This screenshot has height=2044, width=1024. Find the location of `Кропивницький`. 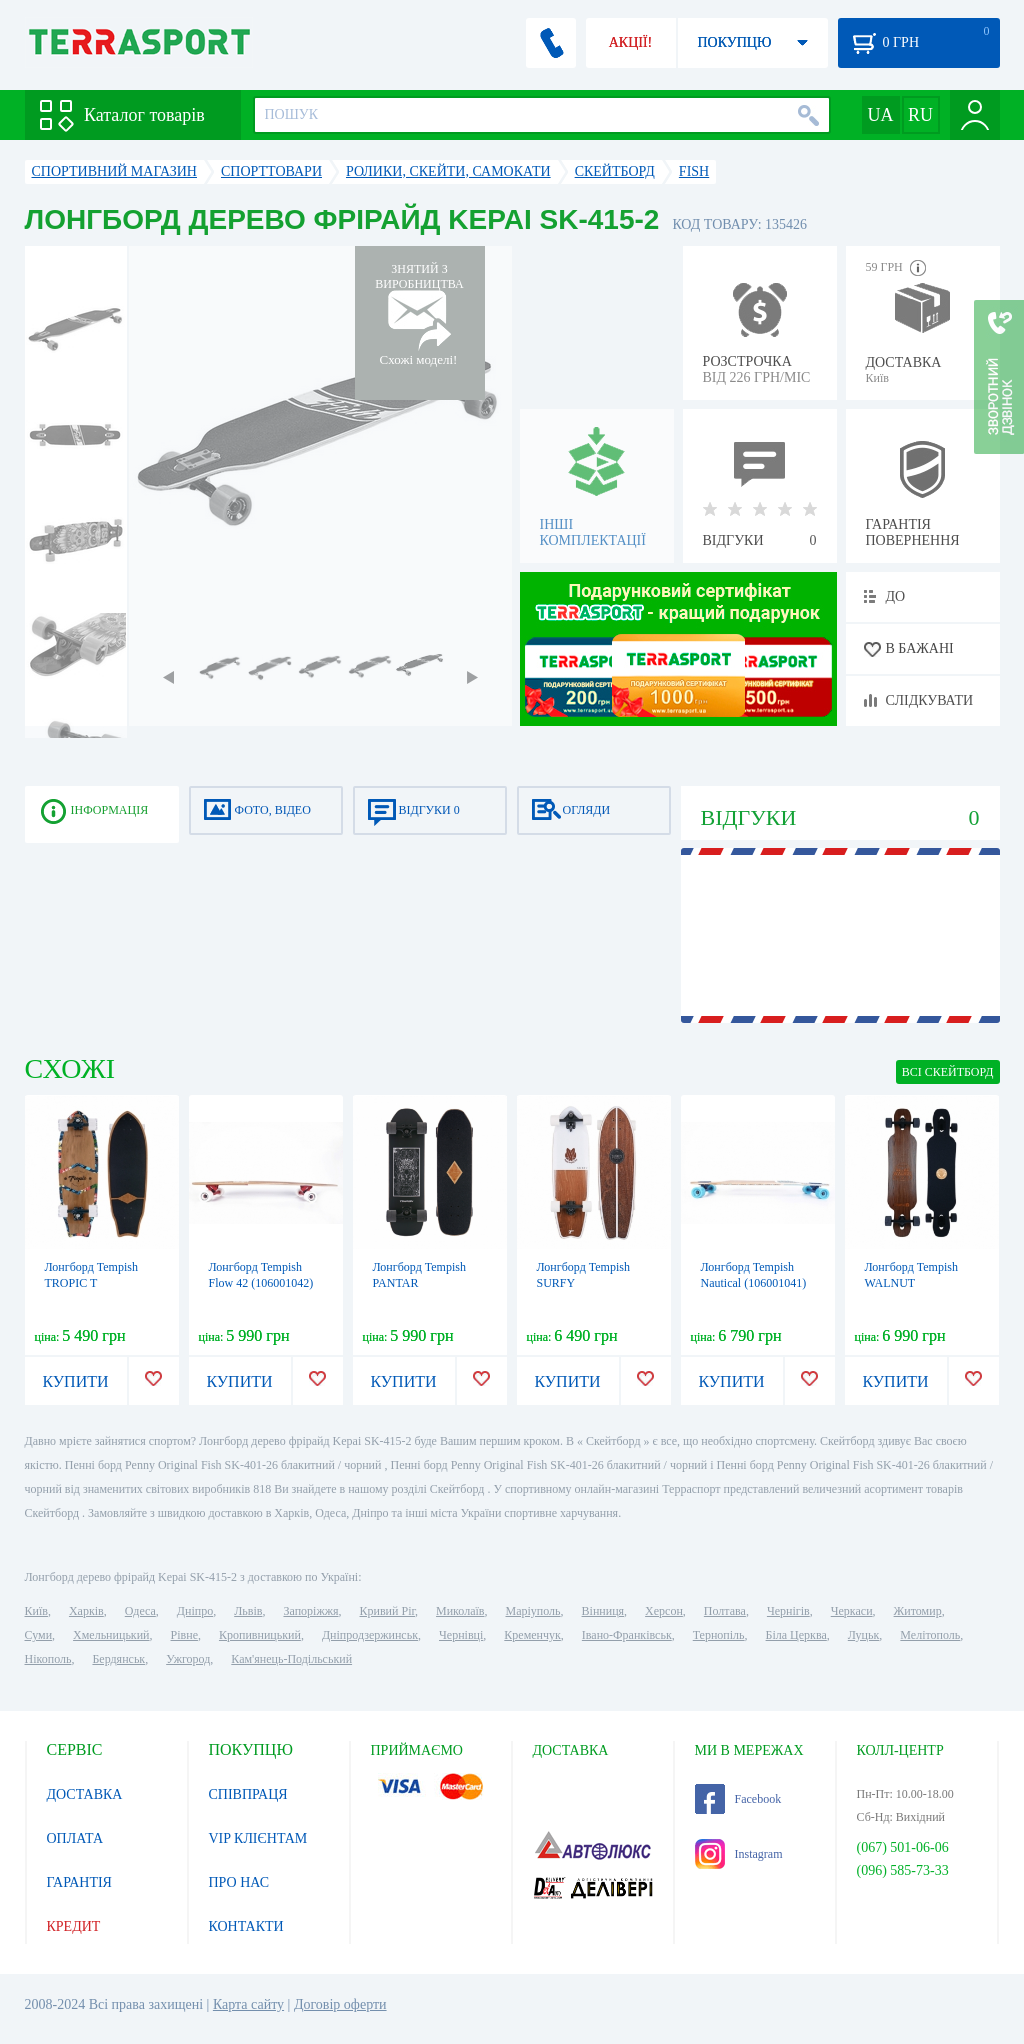

Кропивницький is located at coordinates (260, 1635).